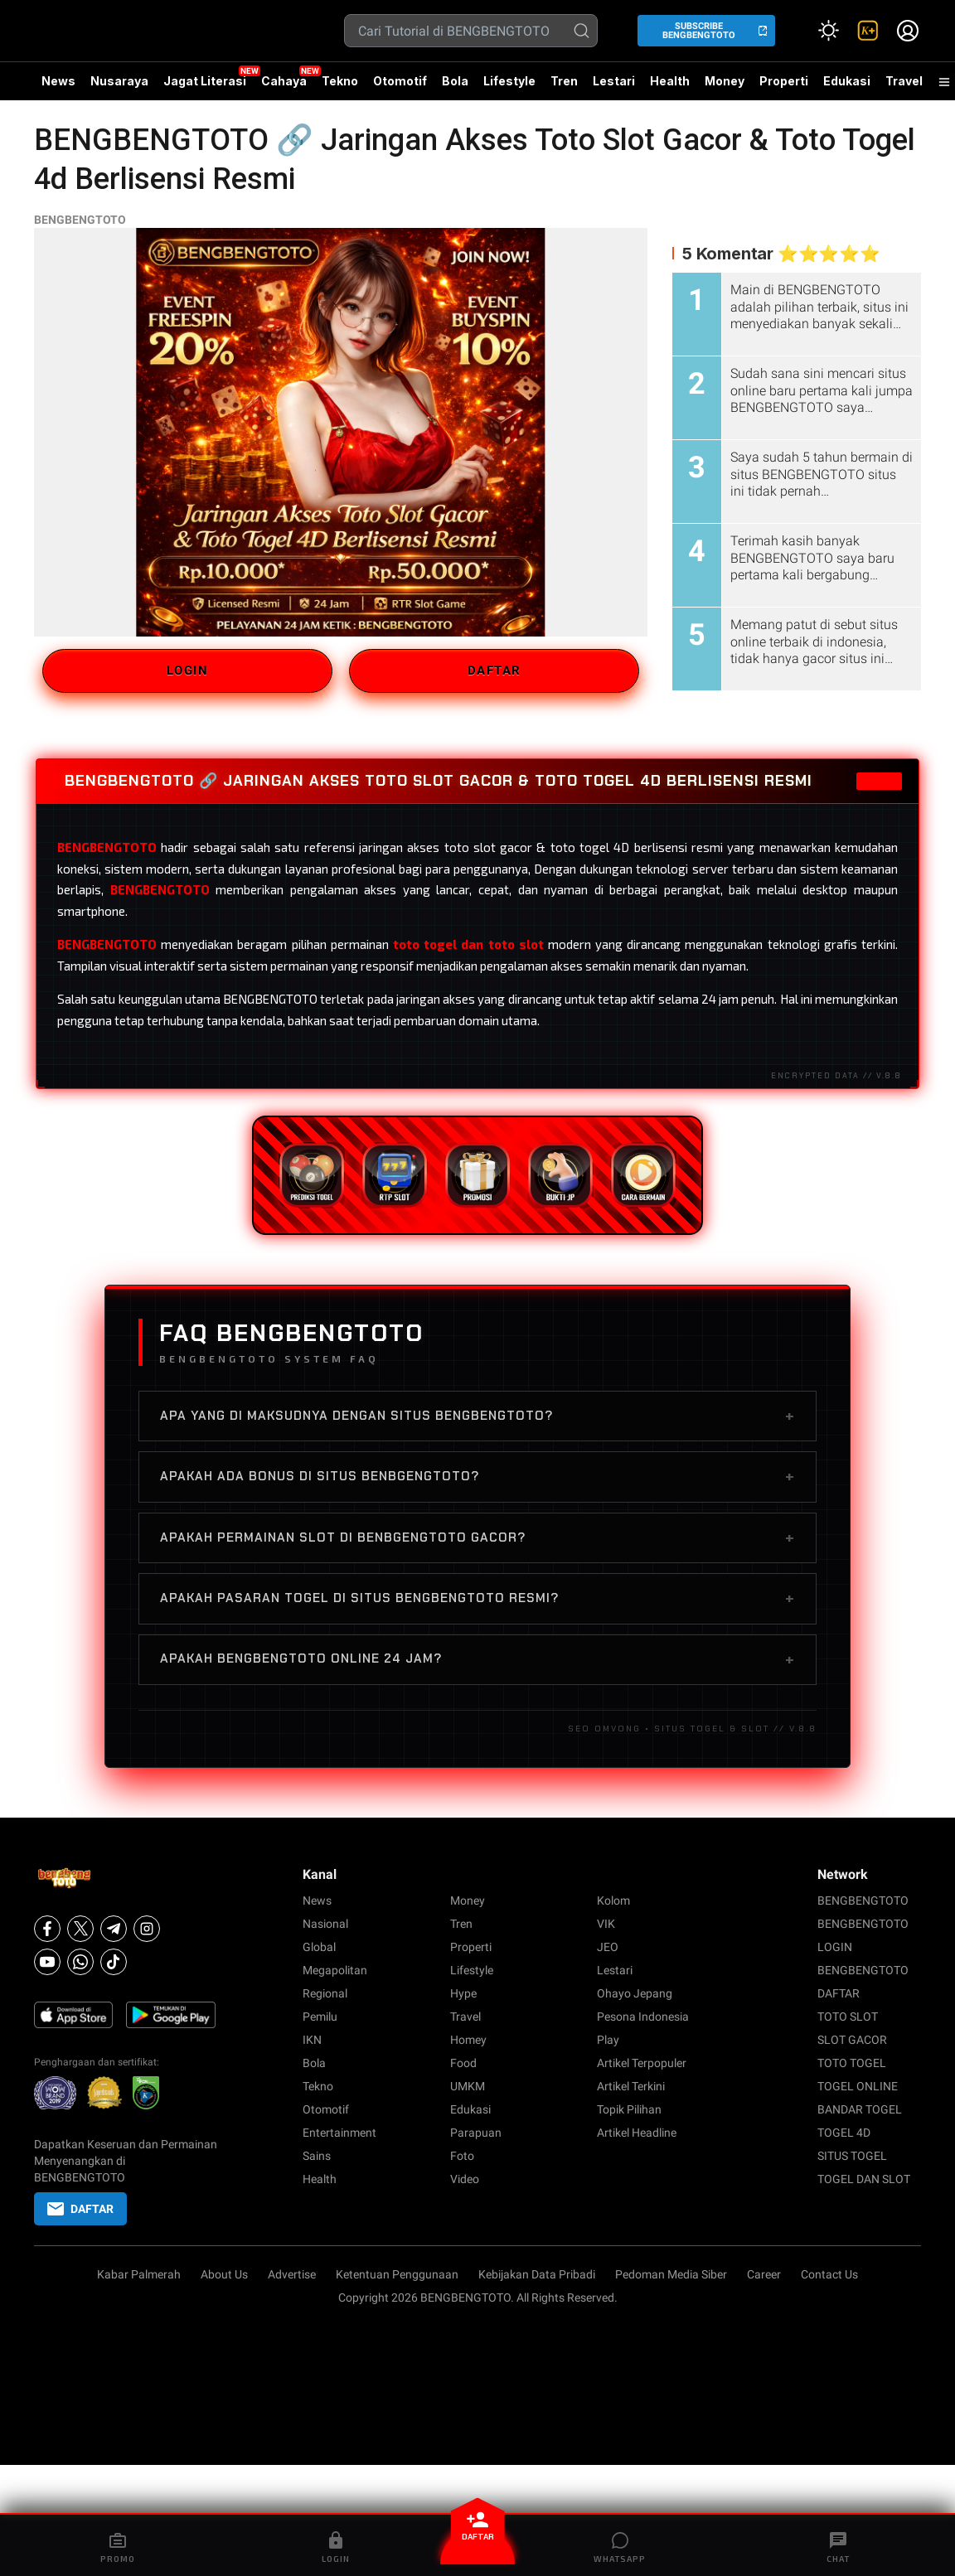 The image size is (955, 2576). What do you see at coordinates (455, 81) in the screenshot?
I see `Bola` at bounding box center [455, 81].